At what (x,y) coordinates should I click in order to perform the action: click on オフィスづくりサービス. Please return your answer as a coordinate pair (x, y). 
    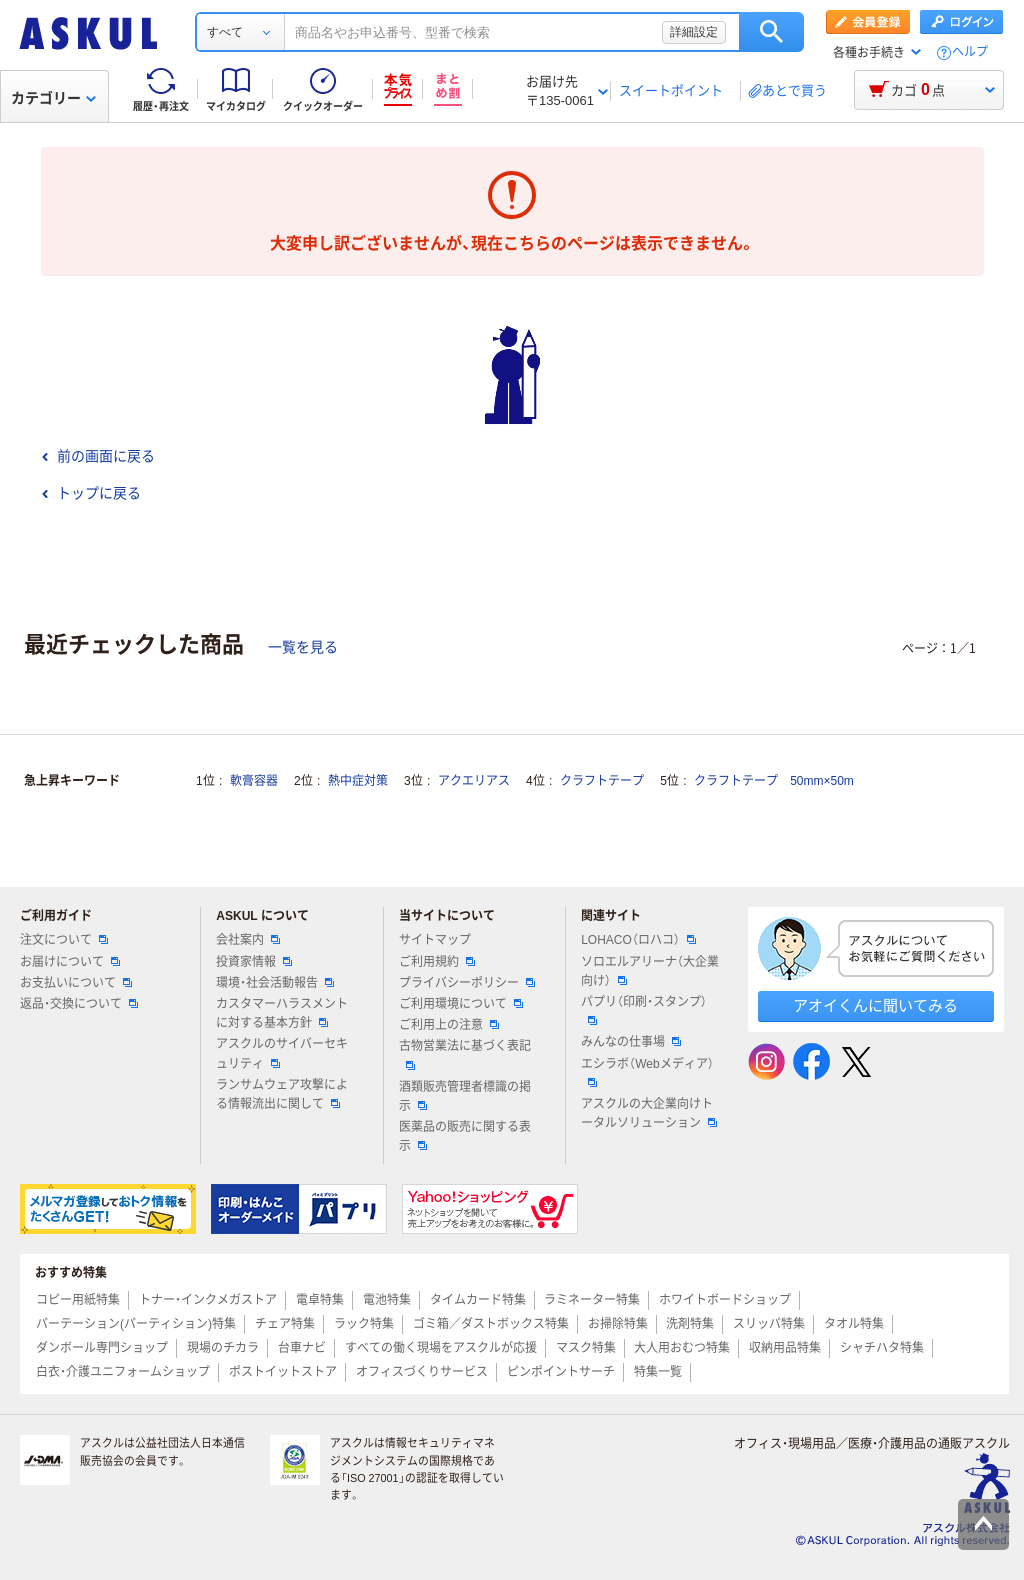
    Looking at the image, I should click on (422, 1372).